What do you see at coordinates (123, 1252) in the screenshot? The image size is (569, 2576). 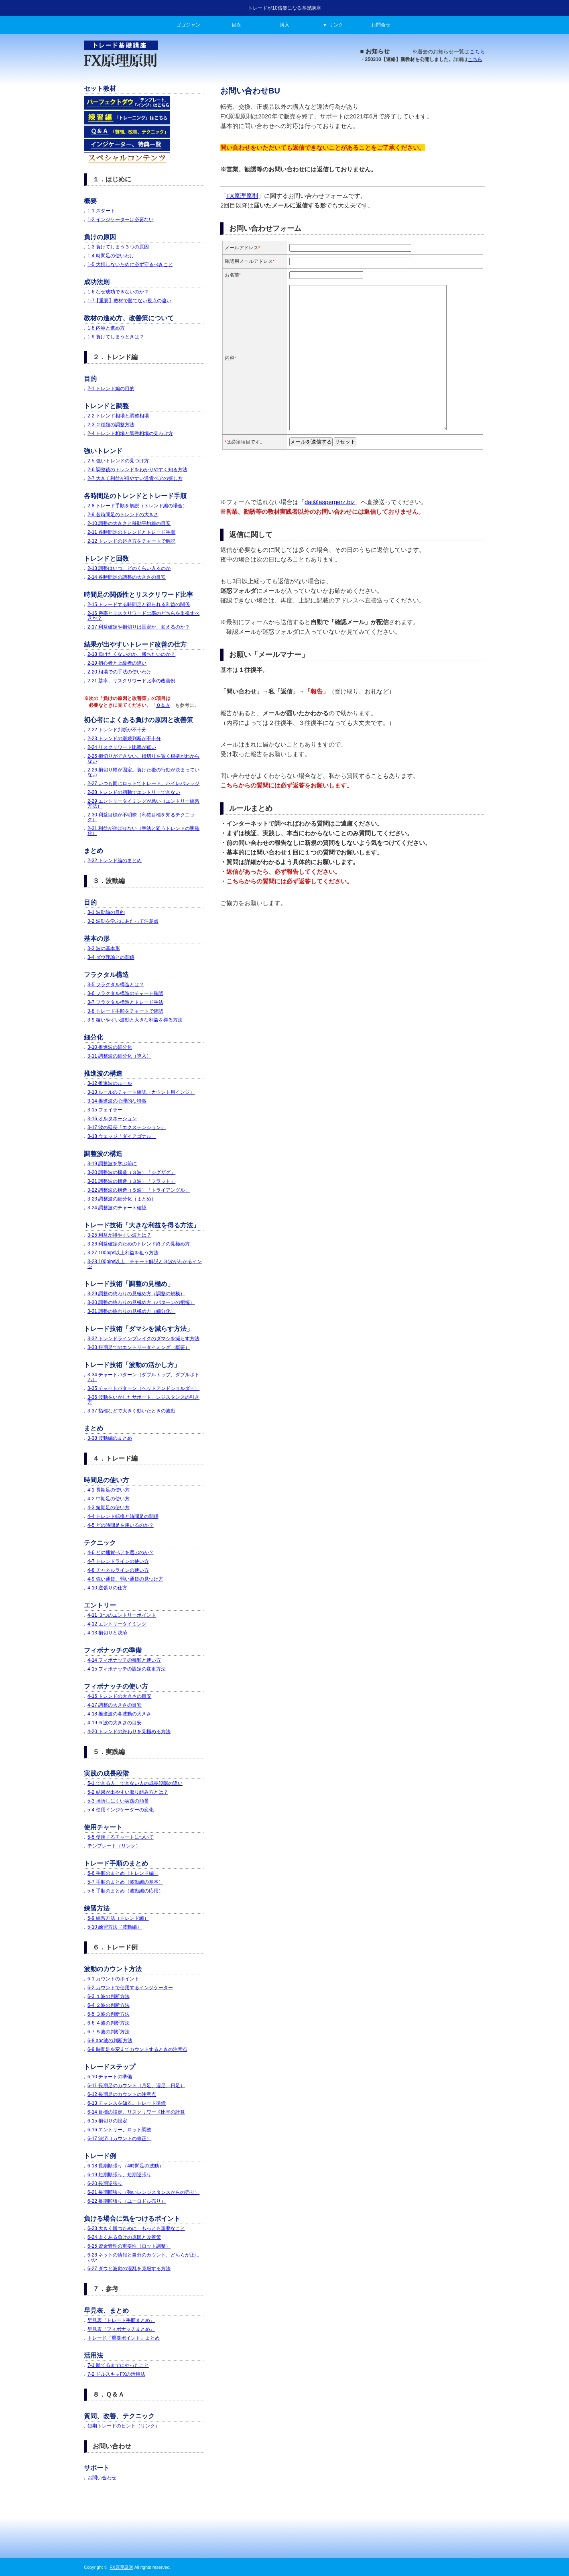 I see `3-27 100pips以上利益を狙う方法` at bounding box center [123, 1252].